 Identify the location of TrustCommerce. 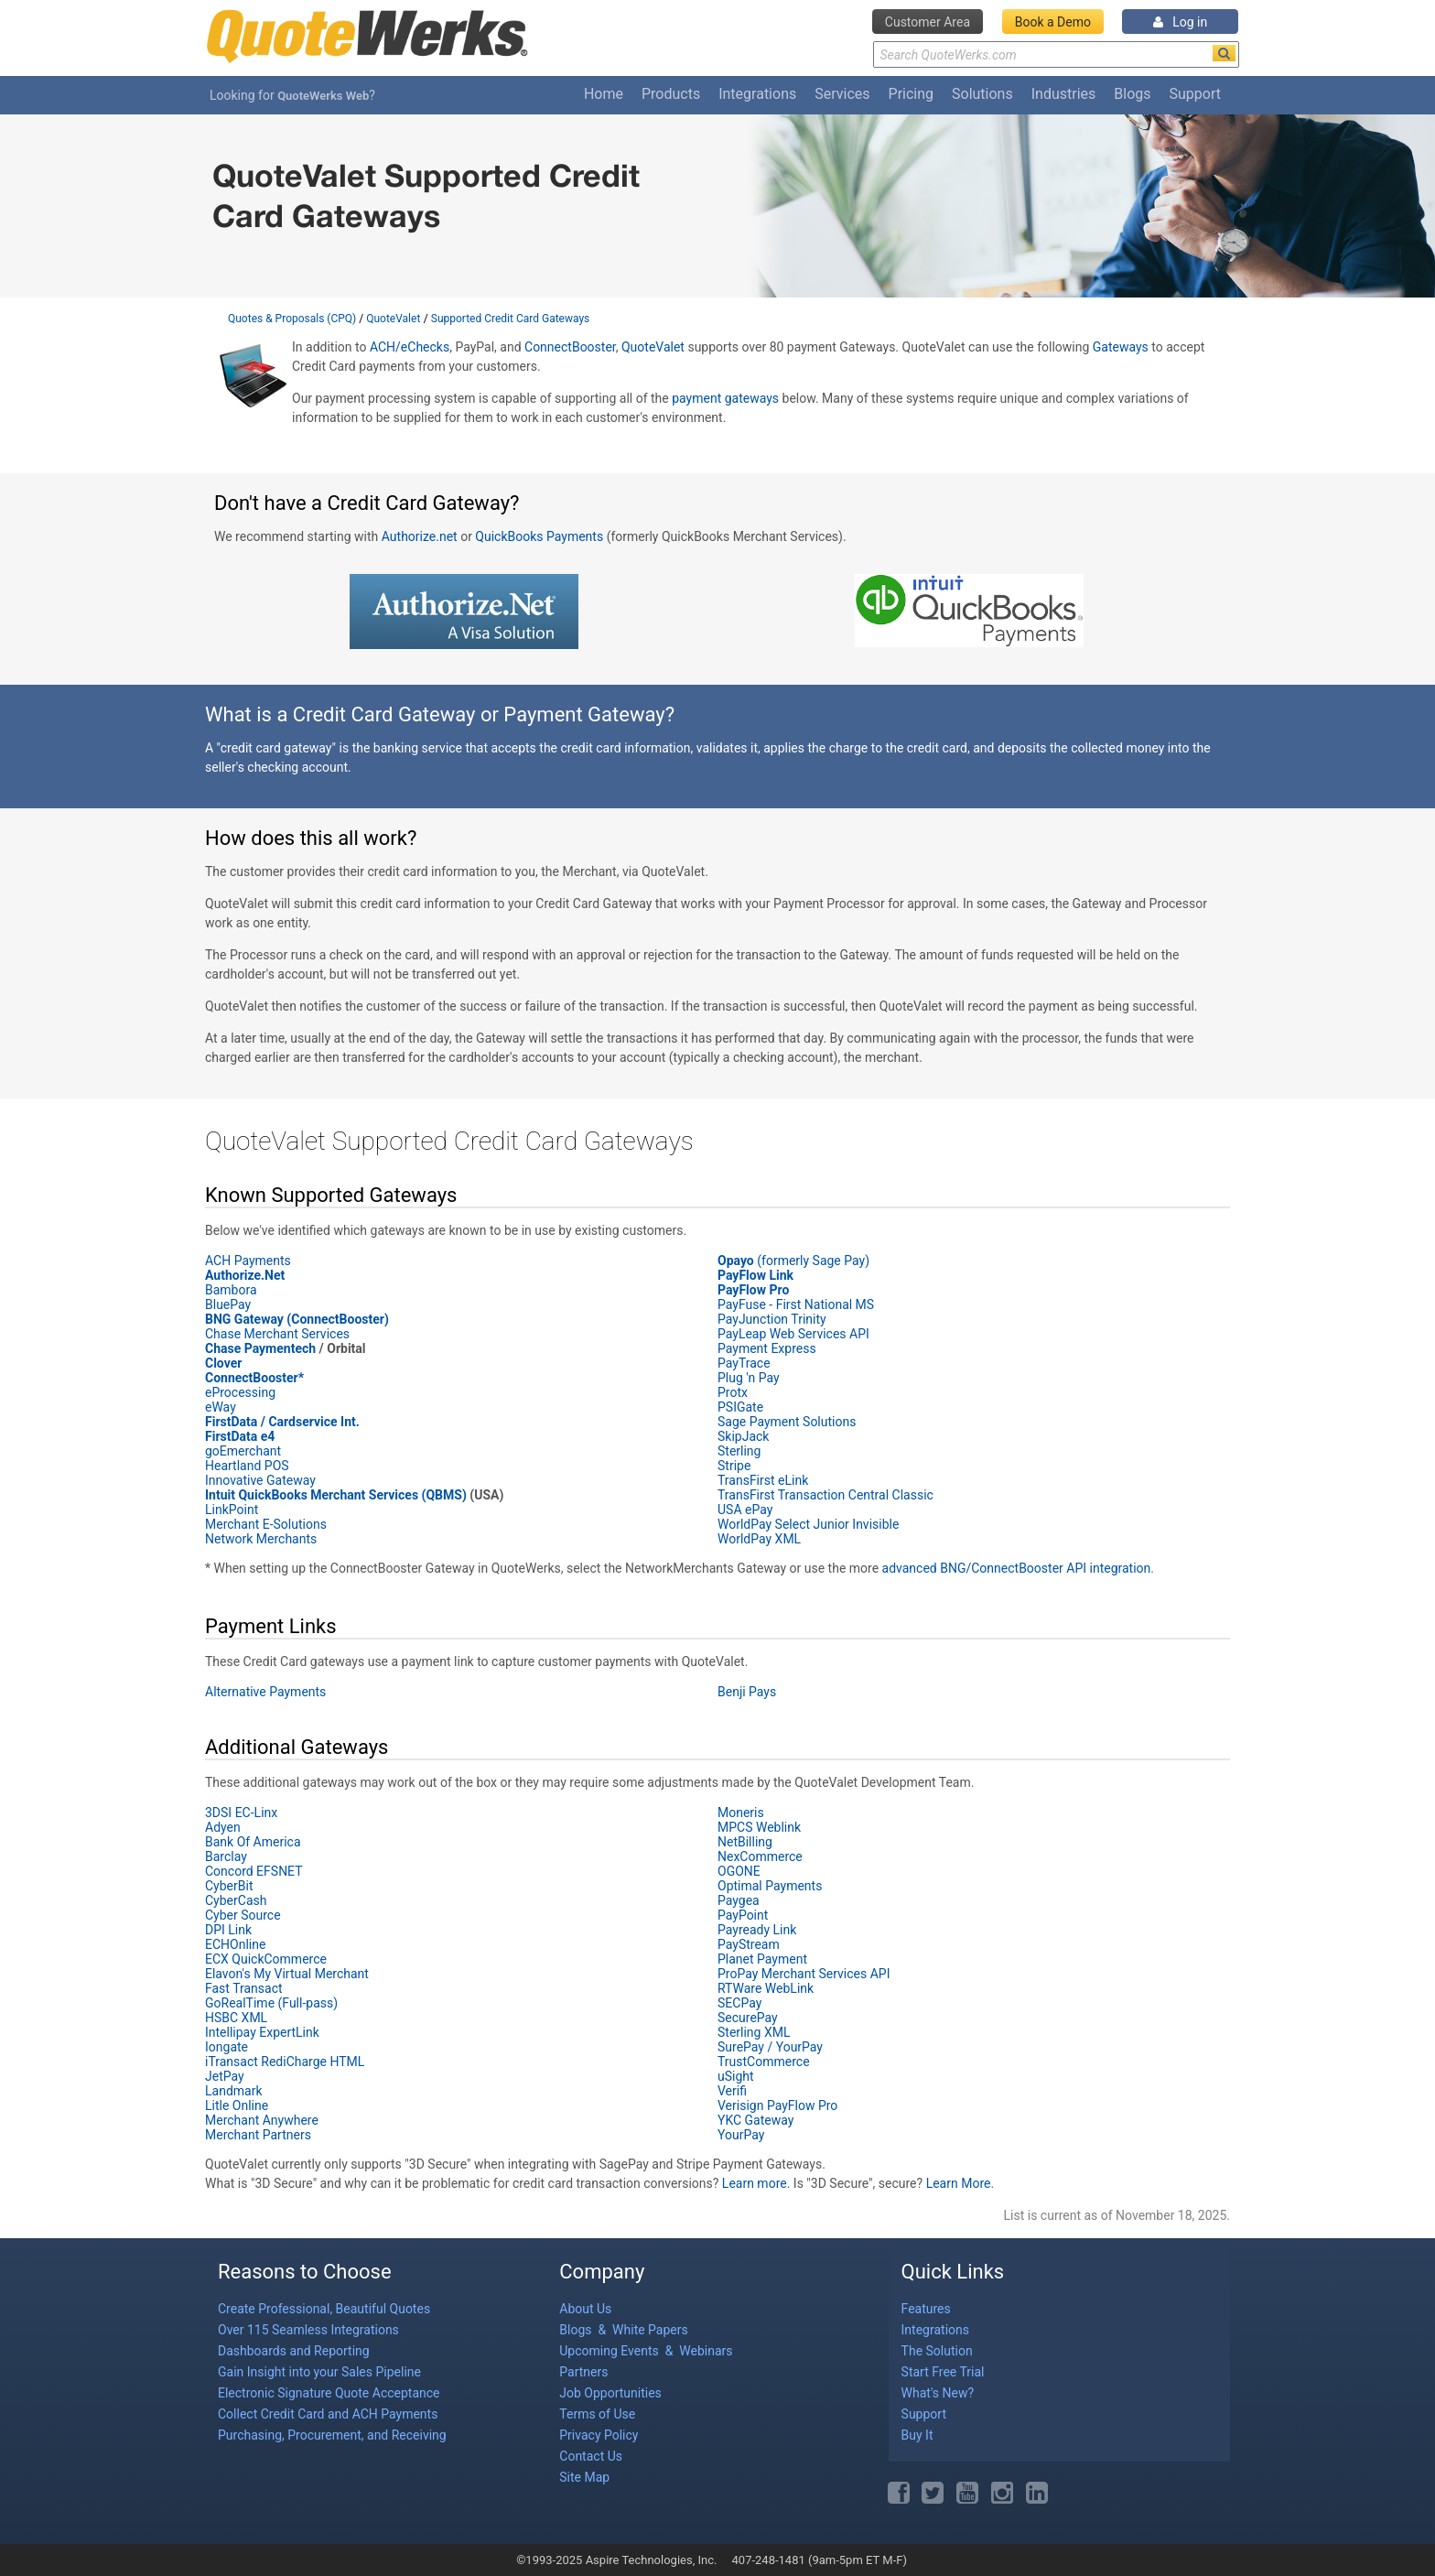
(764, 2061).